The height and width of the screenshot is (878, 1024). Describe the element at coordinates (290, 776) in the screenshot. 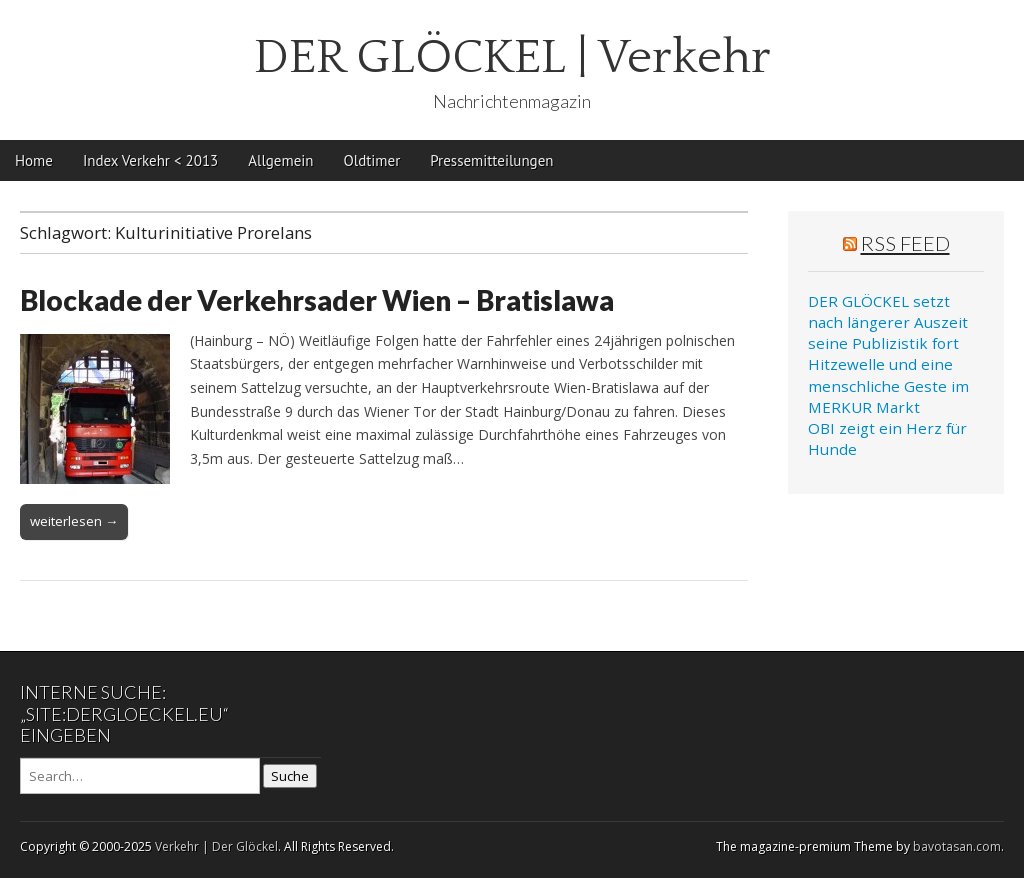

I see `Suche` at that location.